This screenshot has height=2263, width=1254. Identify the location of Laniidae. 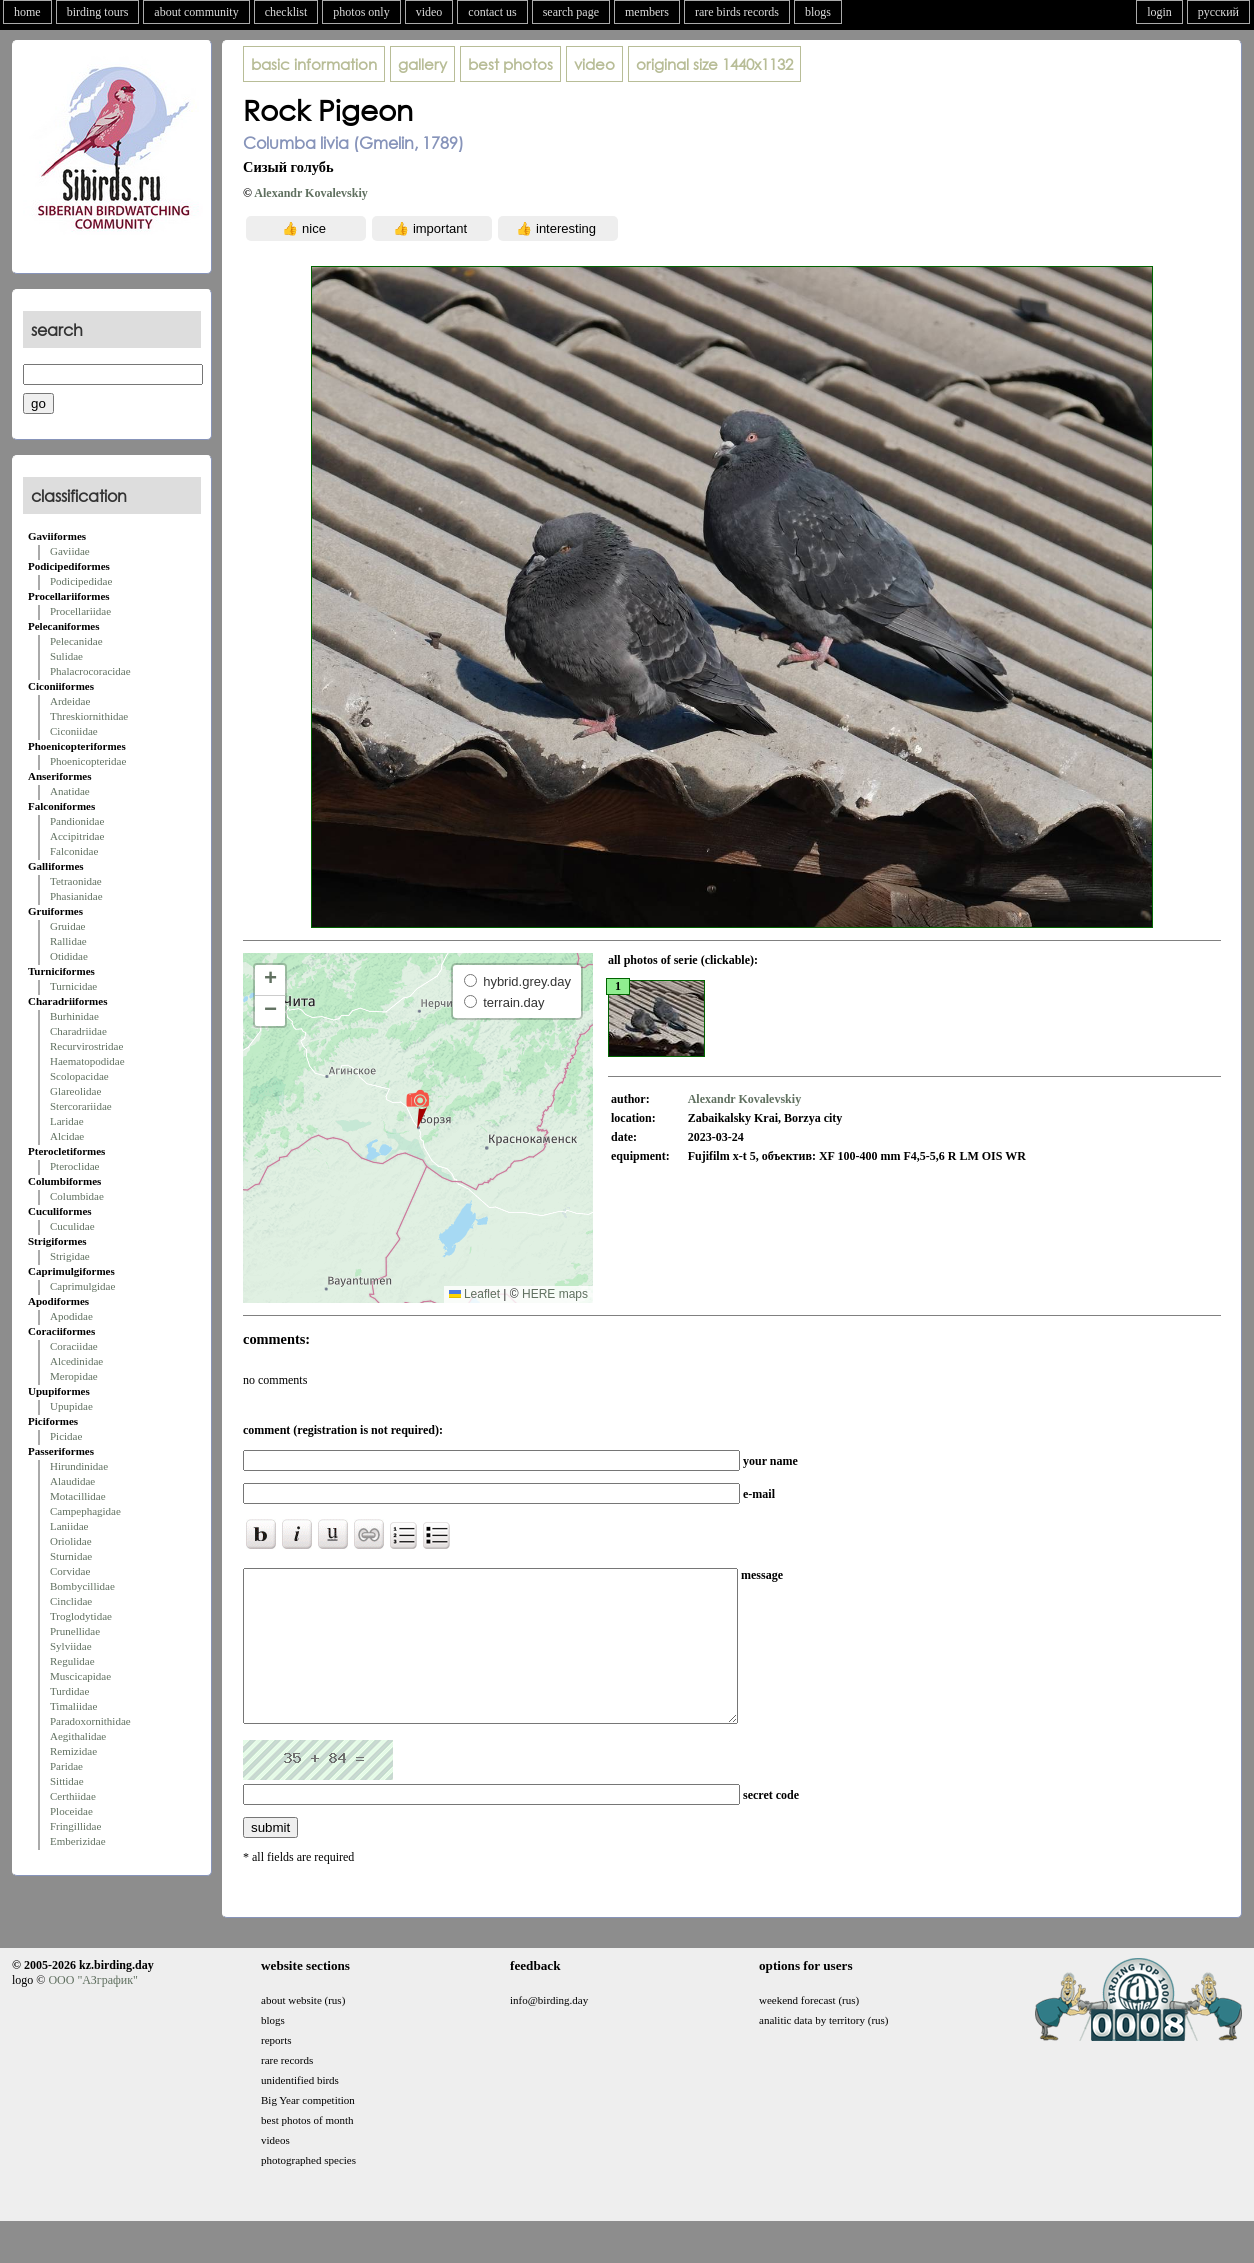
(69, 1526).